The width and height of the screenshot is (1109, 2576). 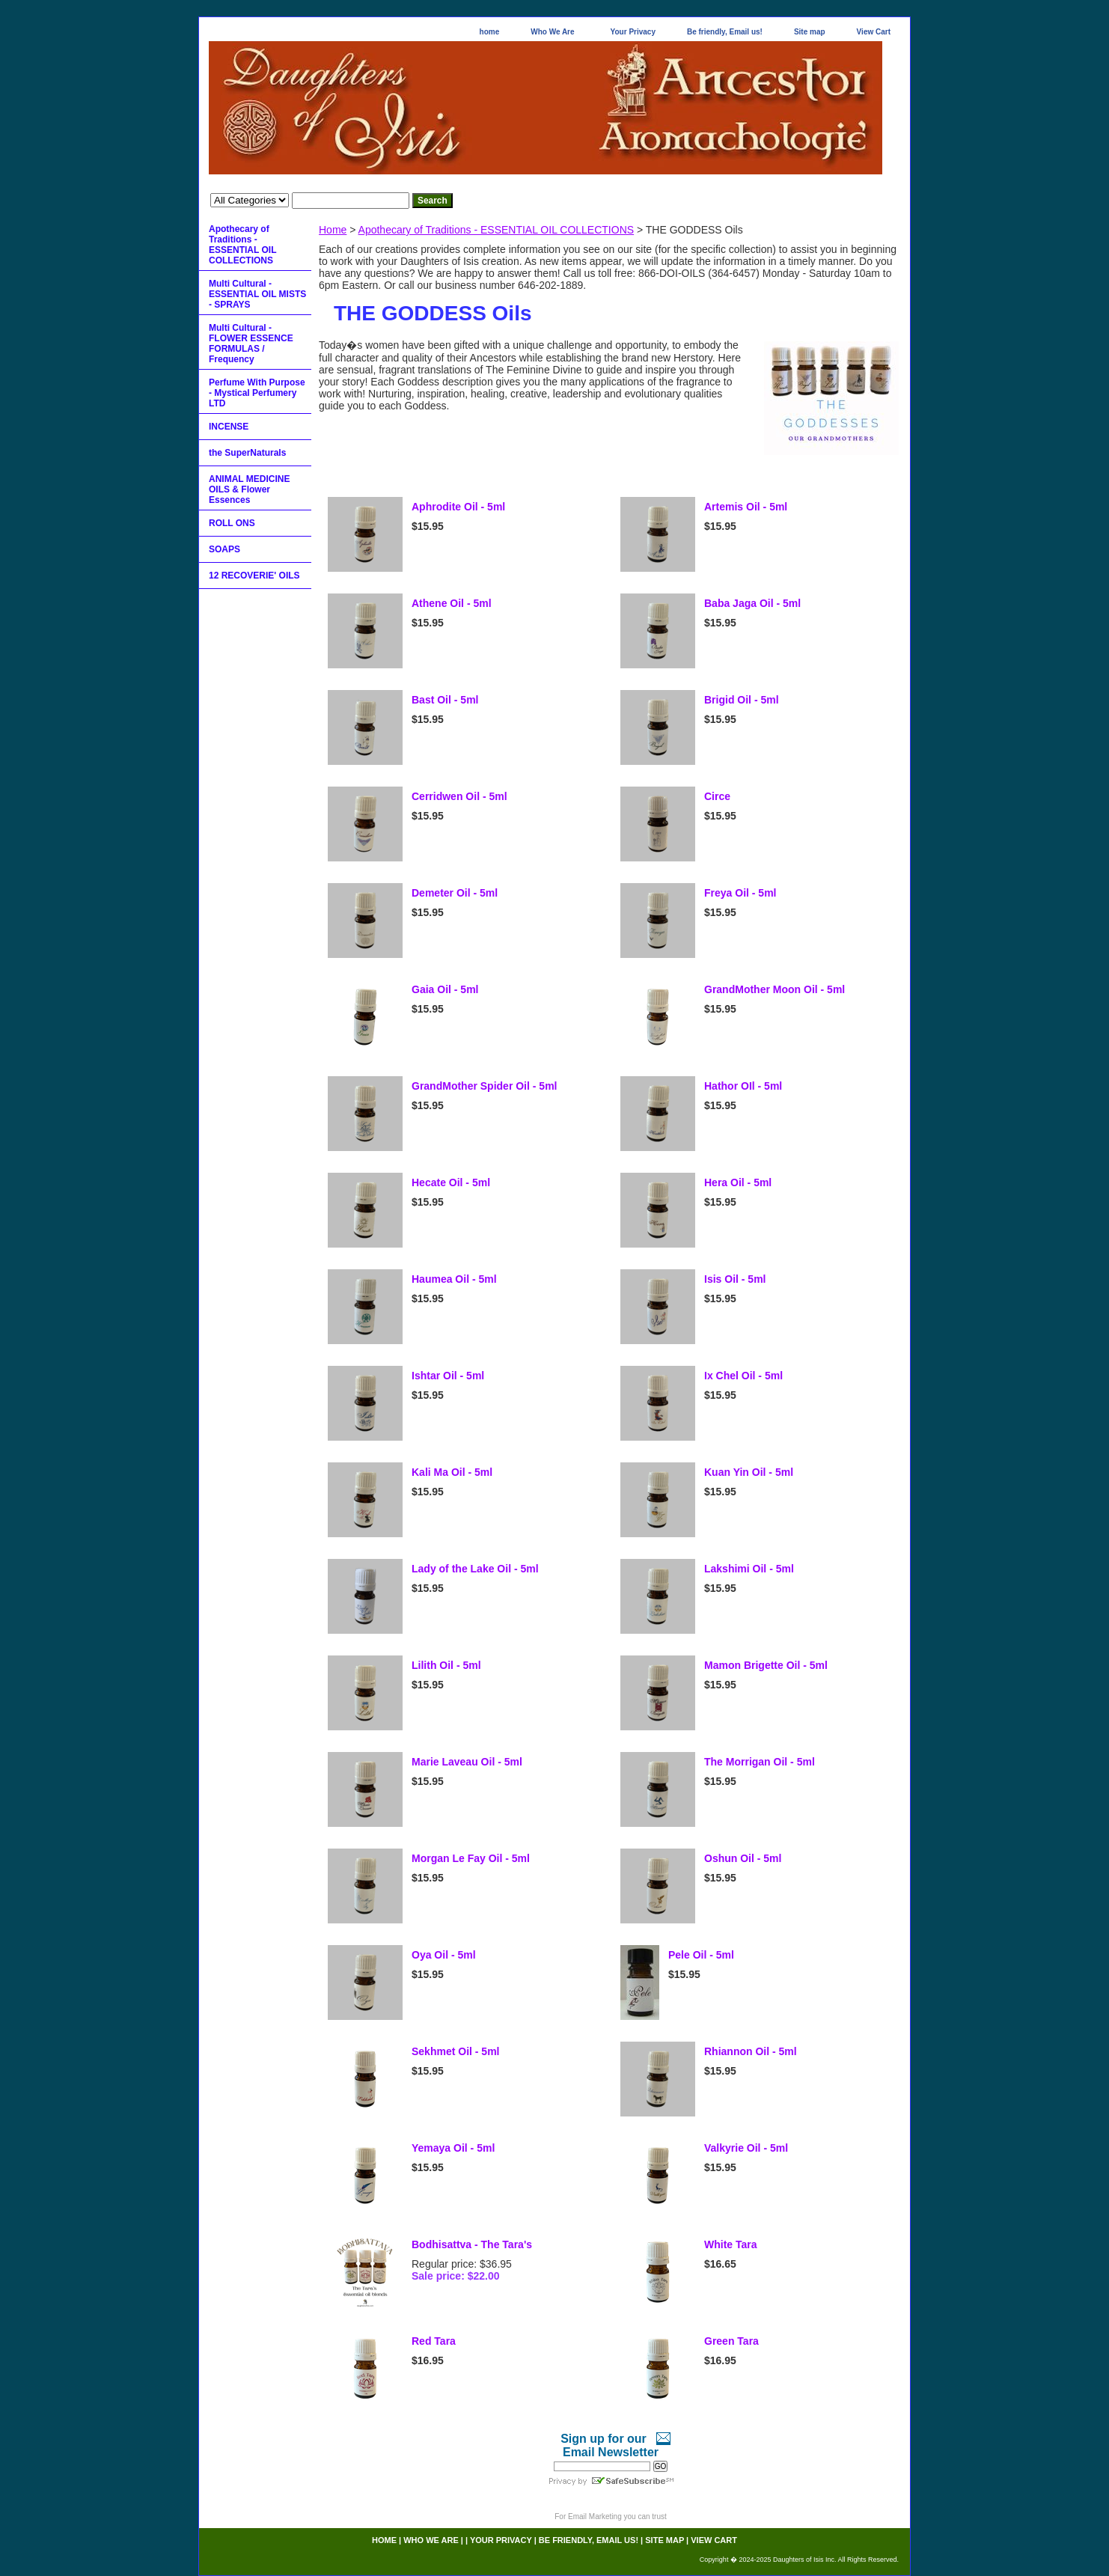 What do you see at coordinates (455, 2051) in the screenshot?
I see `Sekhmet Oil - 5ml` at bounding box center [455, 2051].